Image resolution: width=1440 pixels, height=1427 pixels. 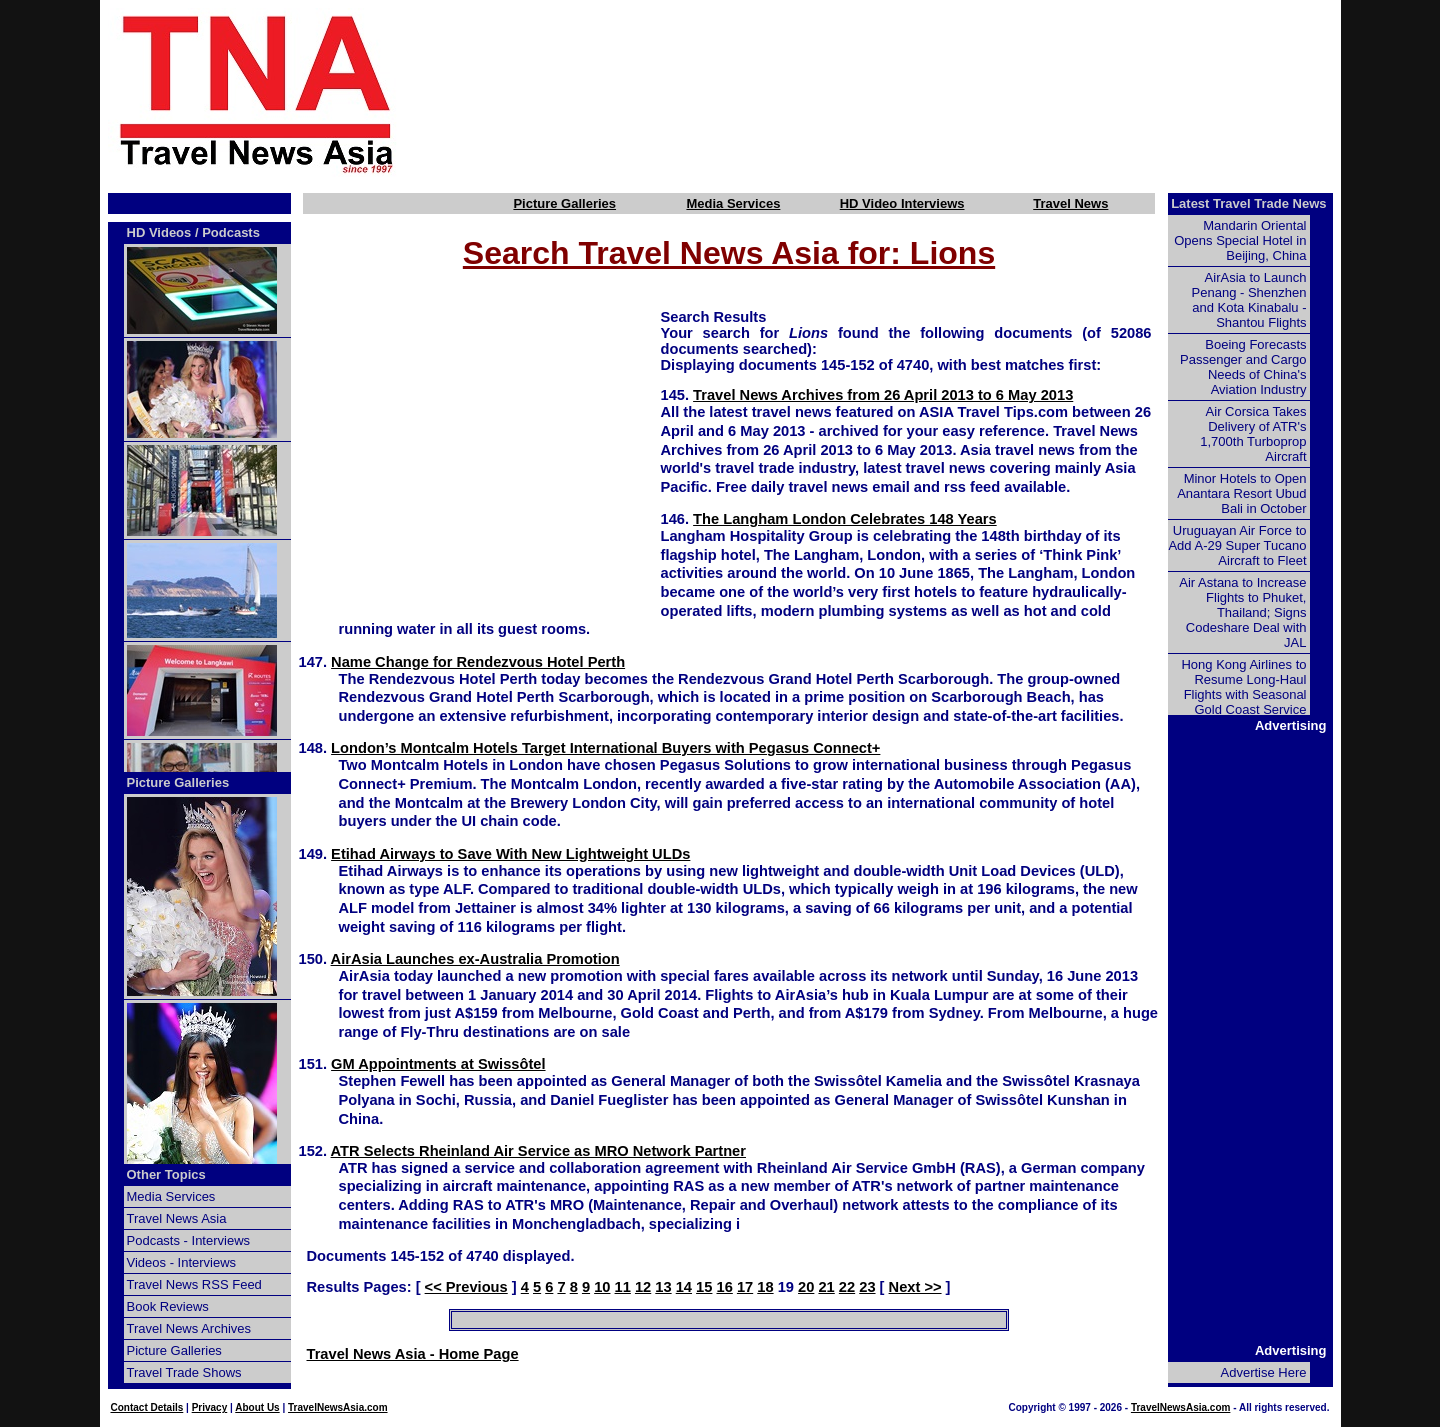 I want to click on Etihad Airways to Save With New Lightweight ULDs, so click(x=510, y=854).